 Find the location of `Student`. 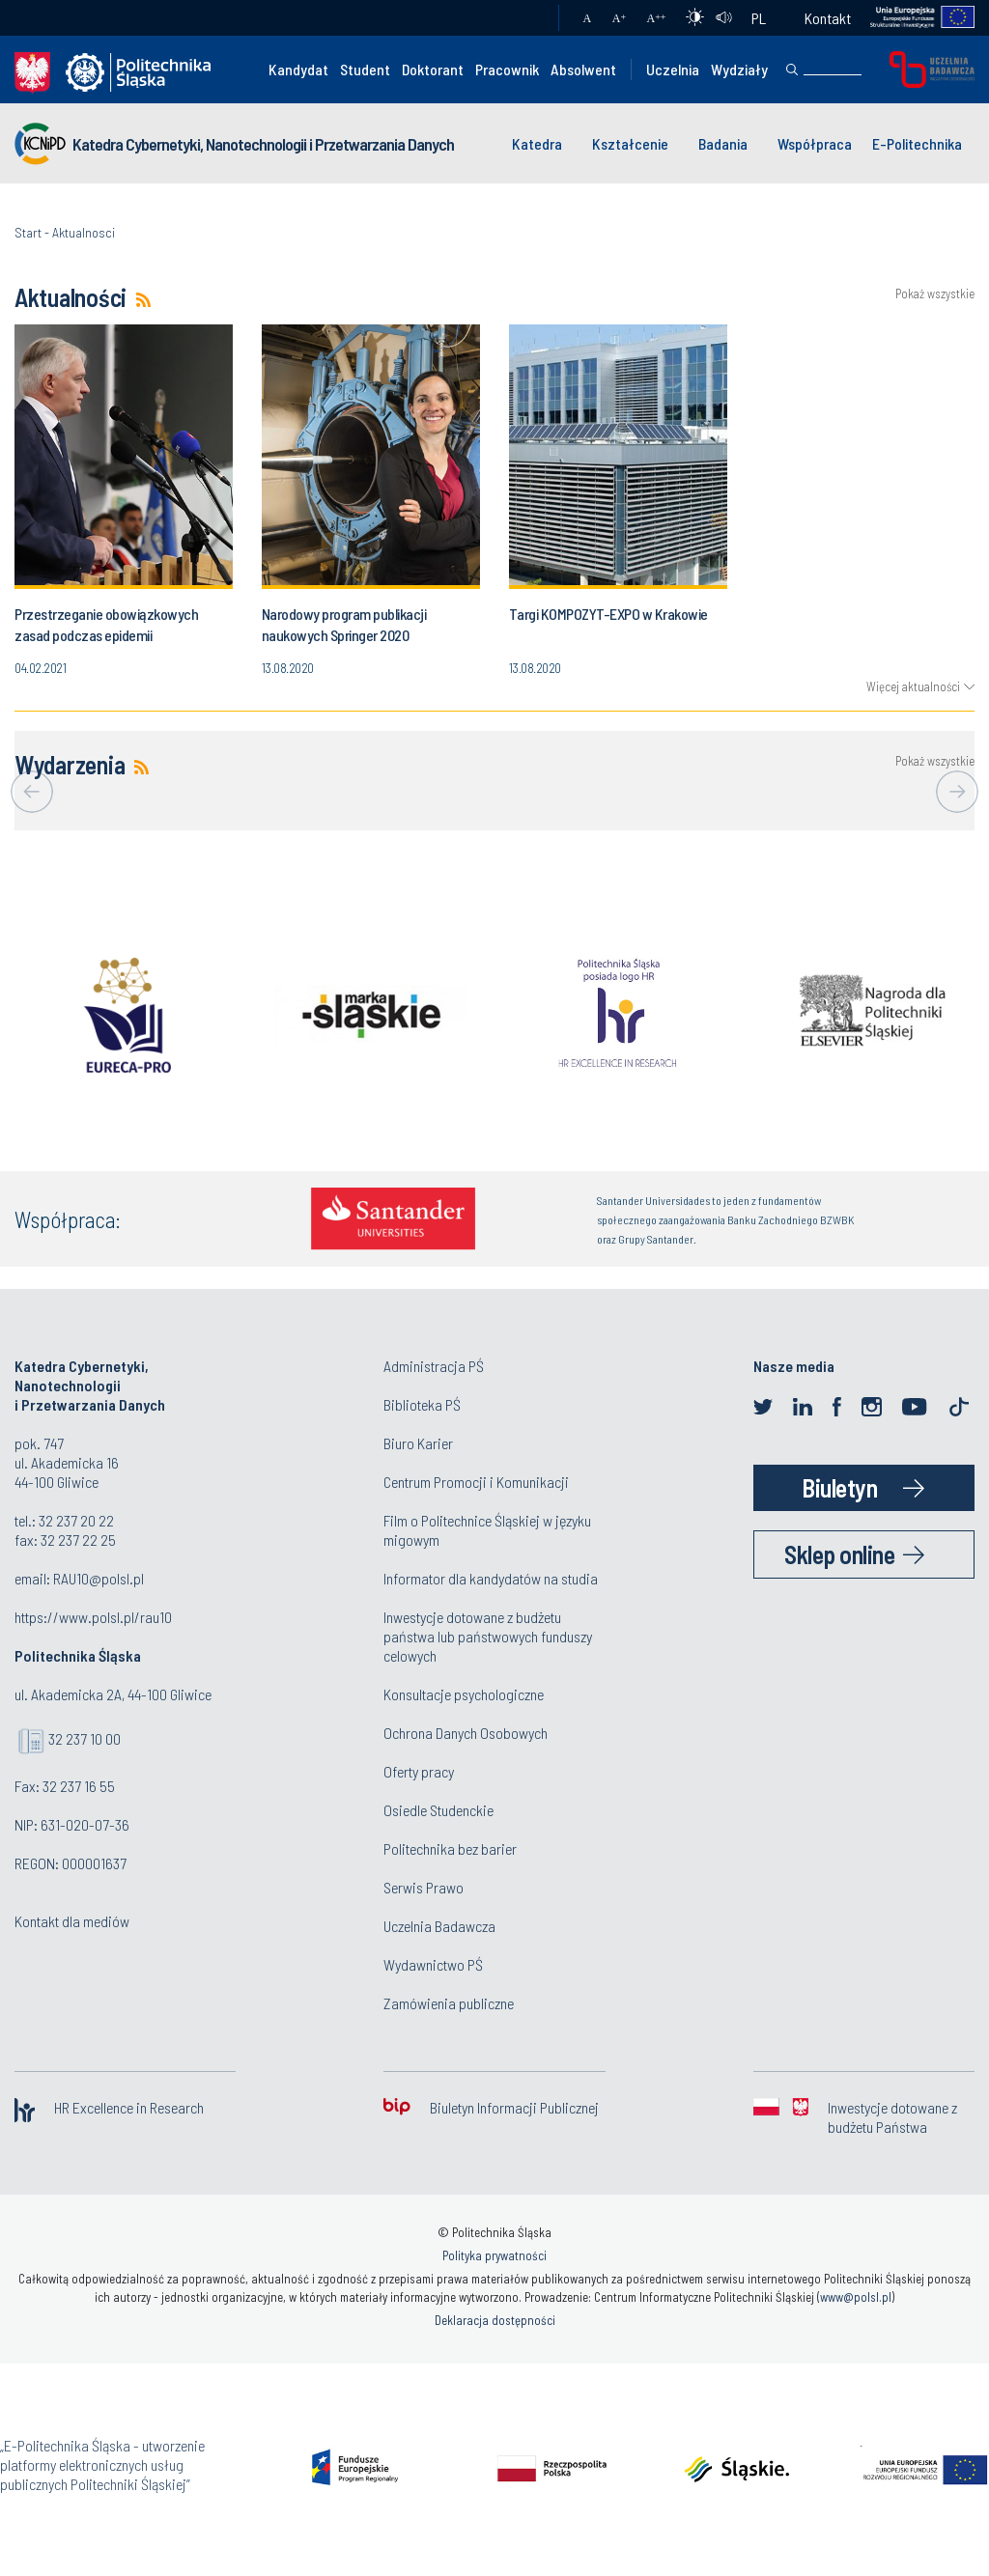

Student is located at coordinates (365, 69).